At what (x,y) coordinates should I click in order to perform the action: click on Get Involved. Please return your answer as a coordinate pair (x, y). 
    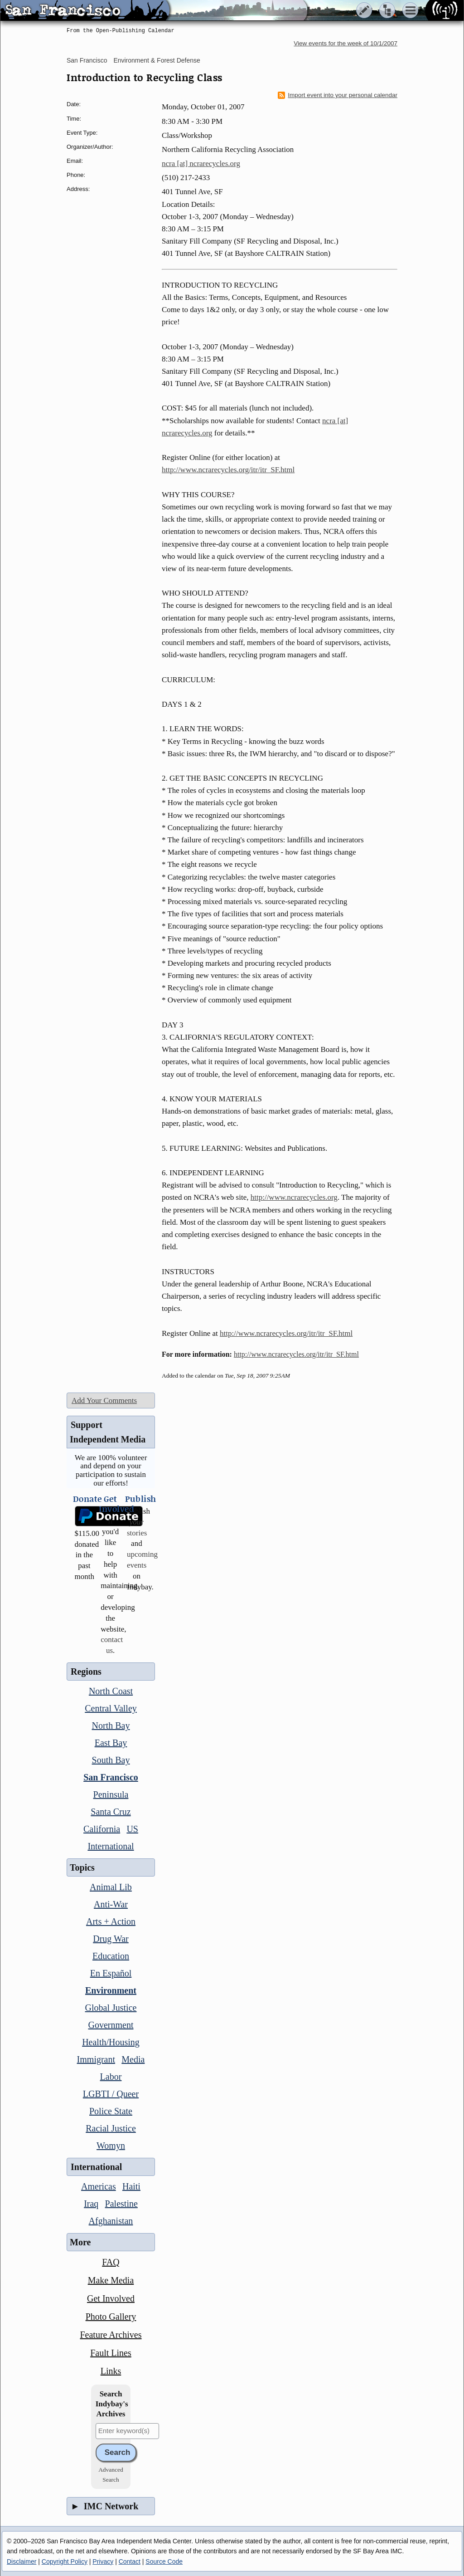
    Looking at the image, I should click on (111, 2298).